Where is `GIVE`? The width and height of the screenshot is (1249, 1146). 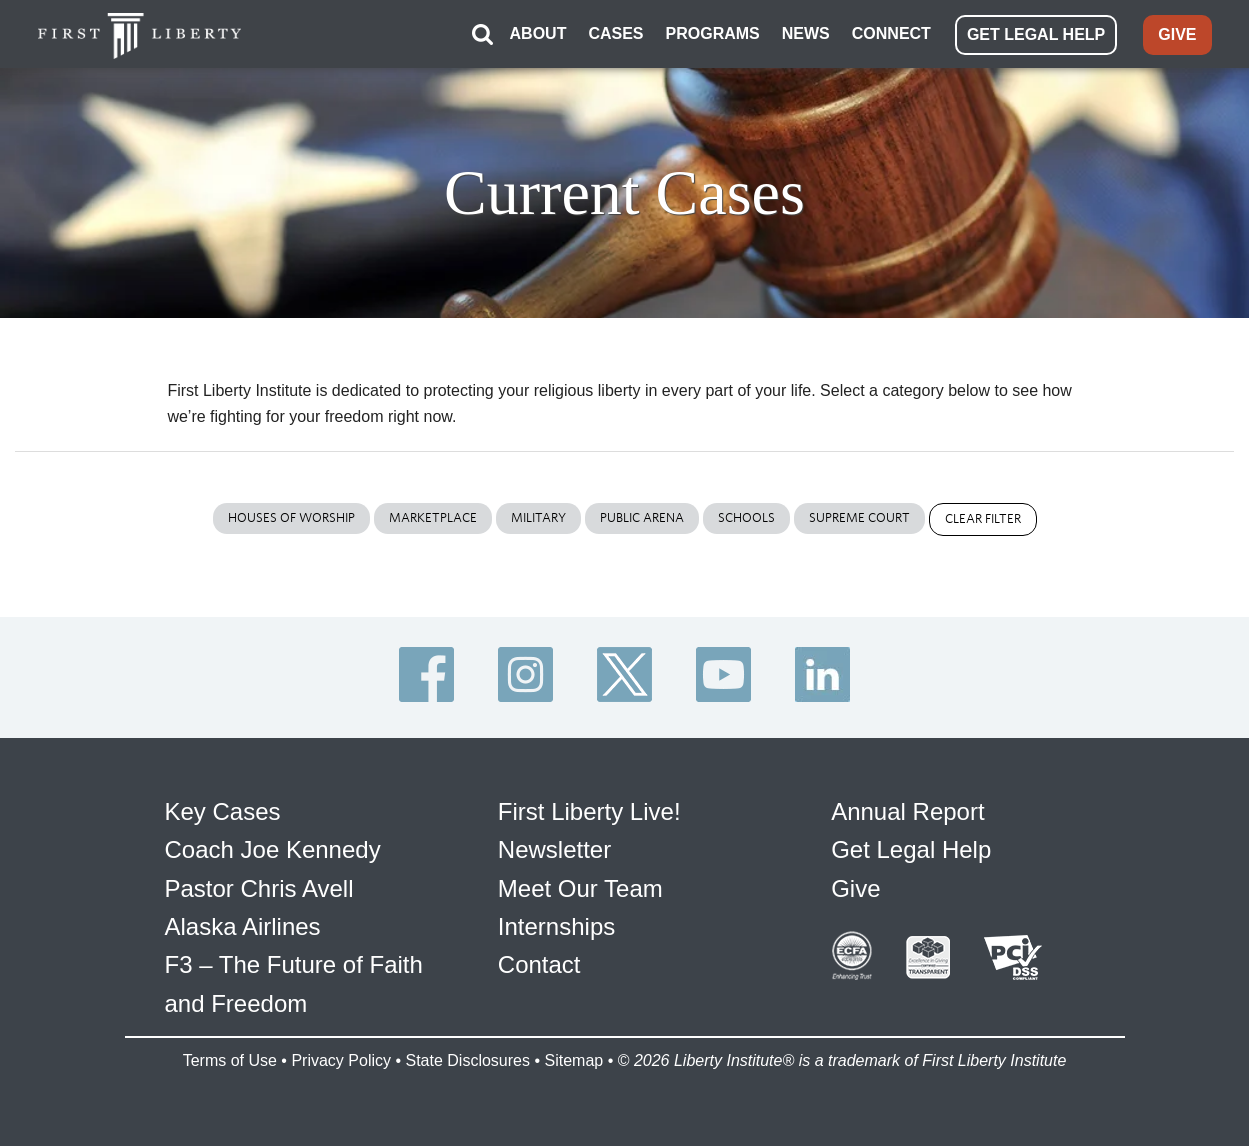 GIVE is located at coordinates (1177, 34).